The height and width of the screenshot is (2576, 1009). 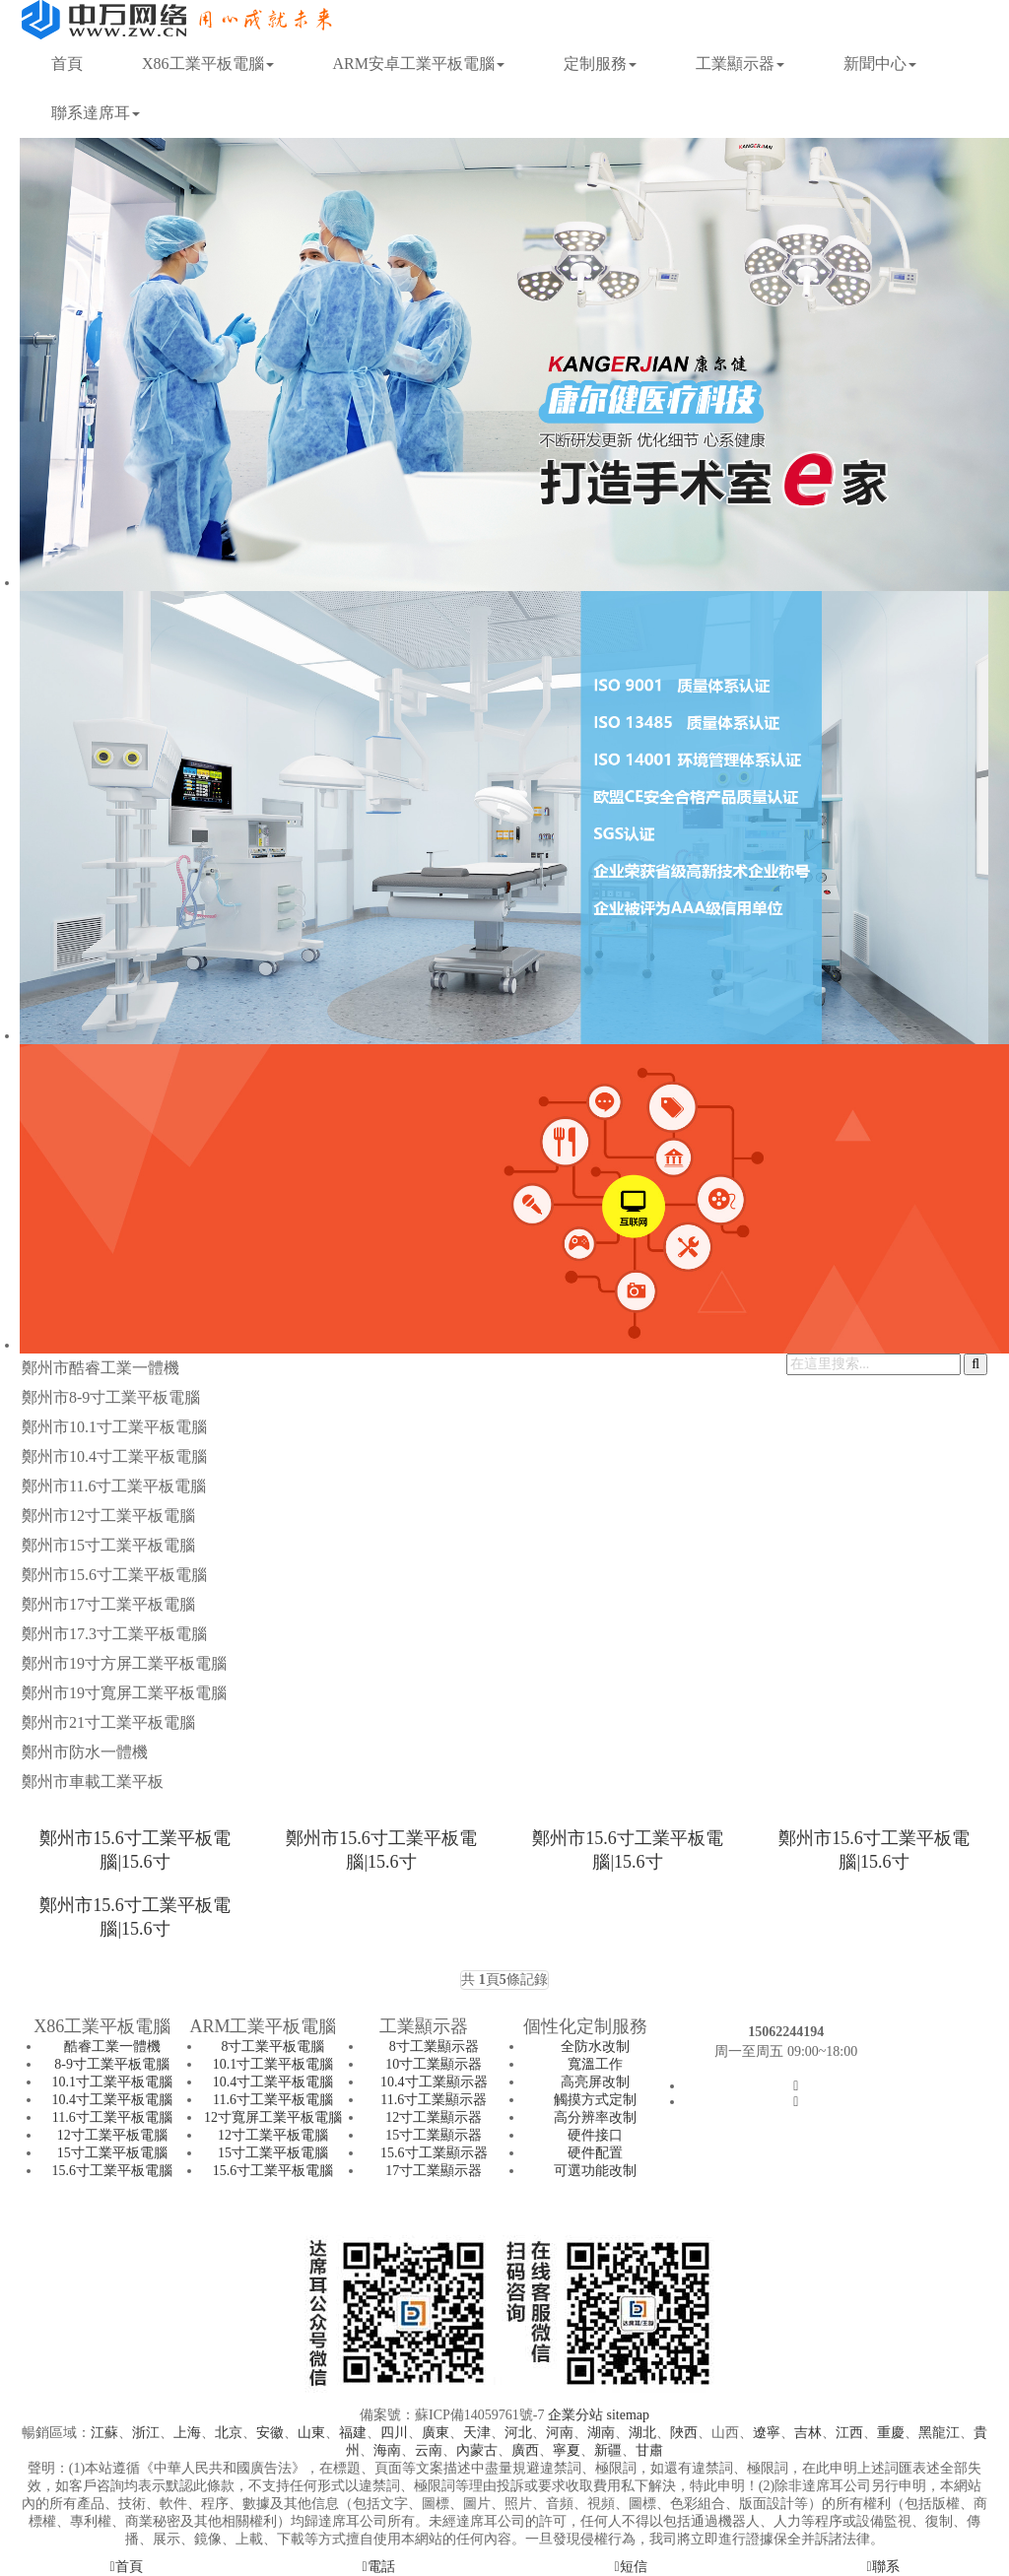 What do you see at coordinates (108, 1722) in the screenshot?
I see `鄭州市21寸工業平板電腦` at bounding box center [108, 1722].